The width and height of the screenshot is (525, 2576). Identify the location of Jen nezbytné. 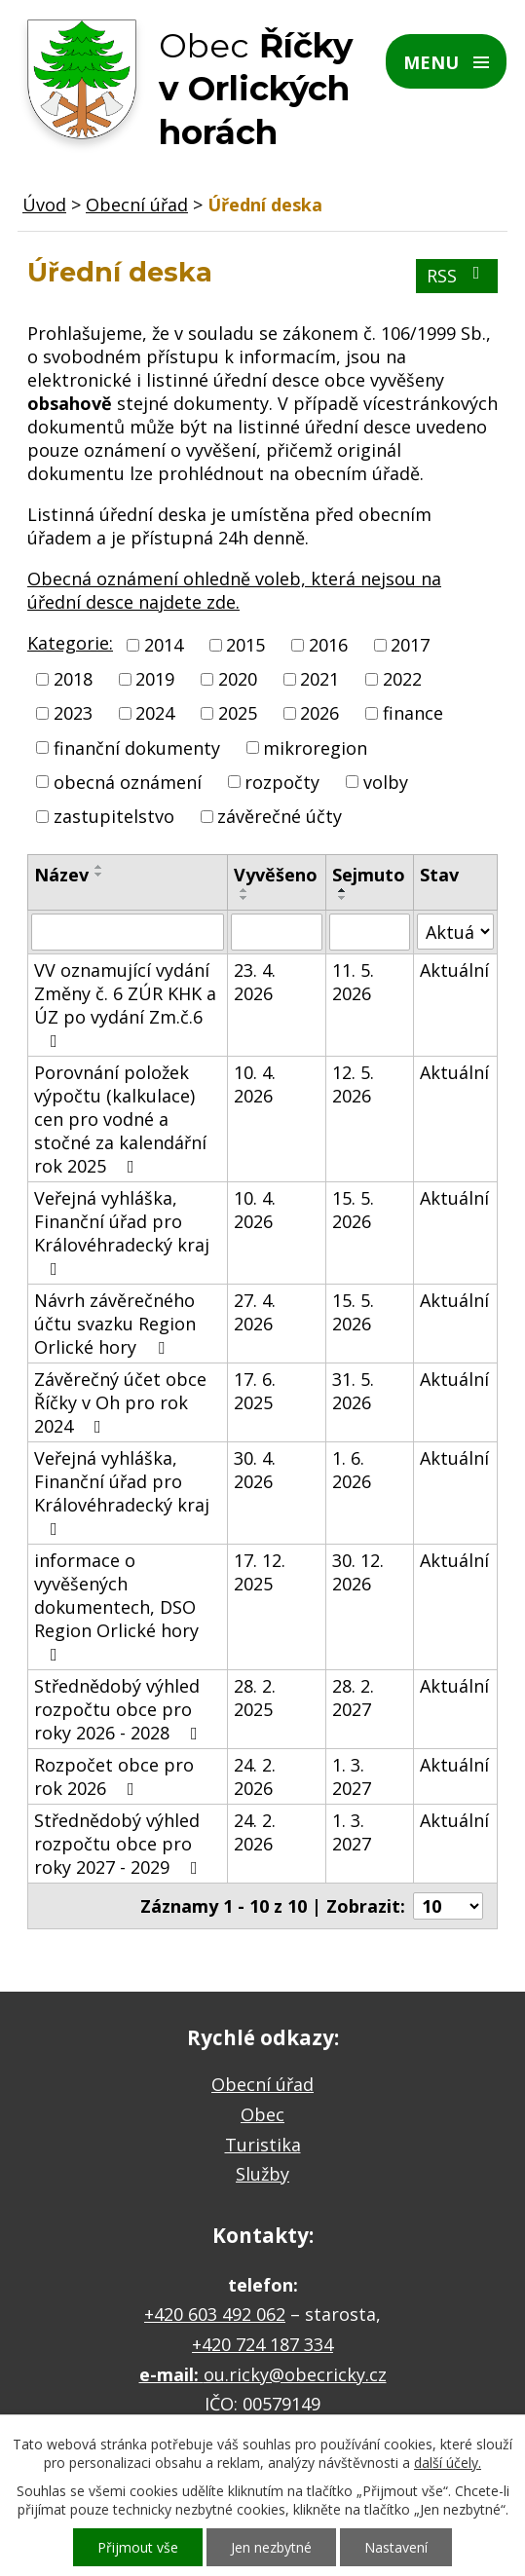
(271, 2547).